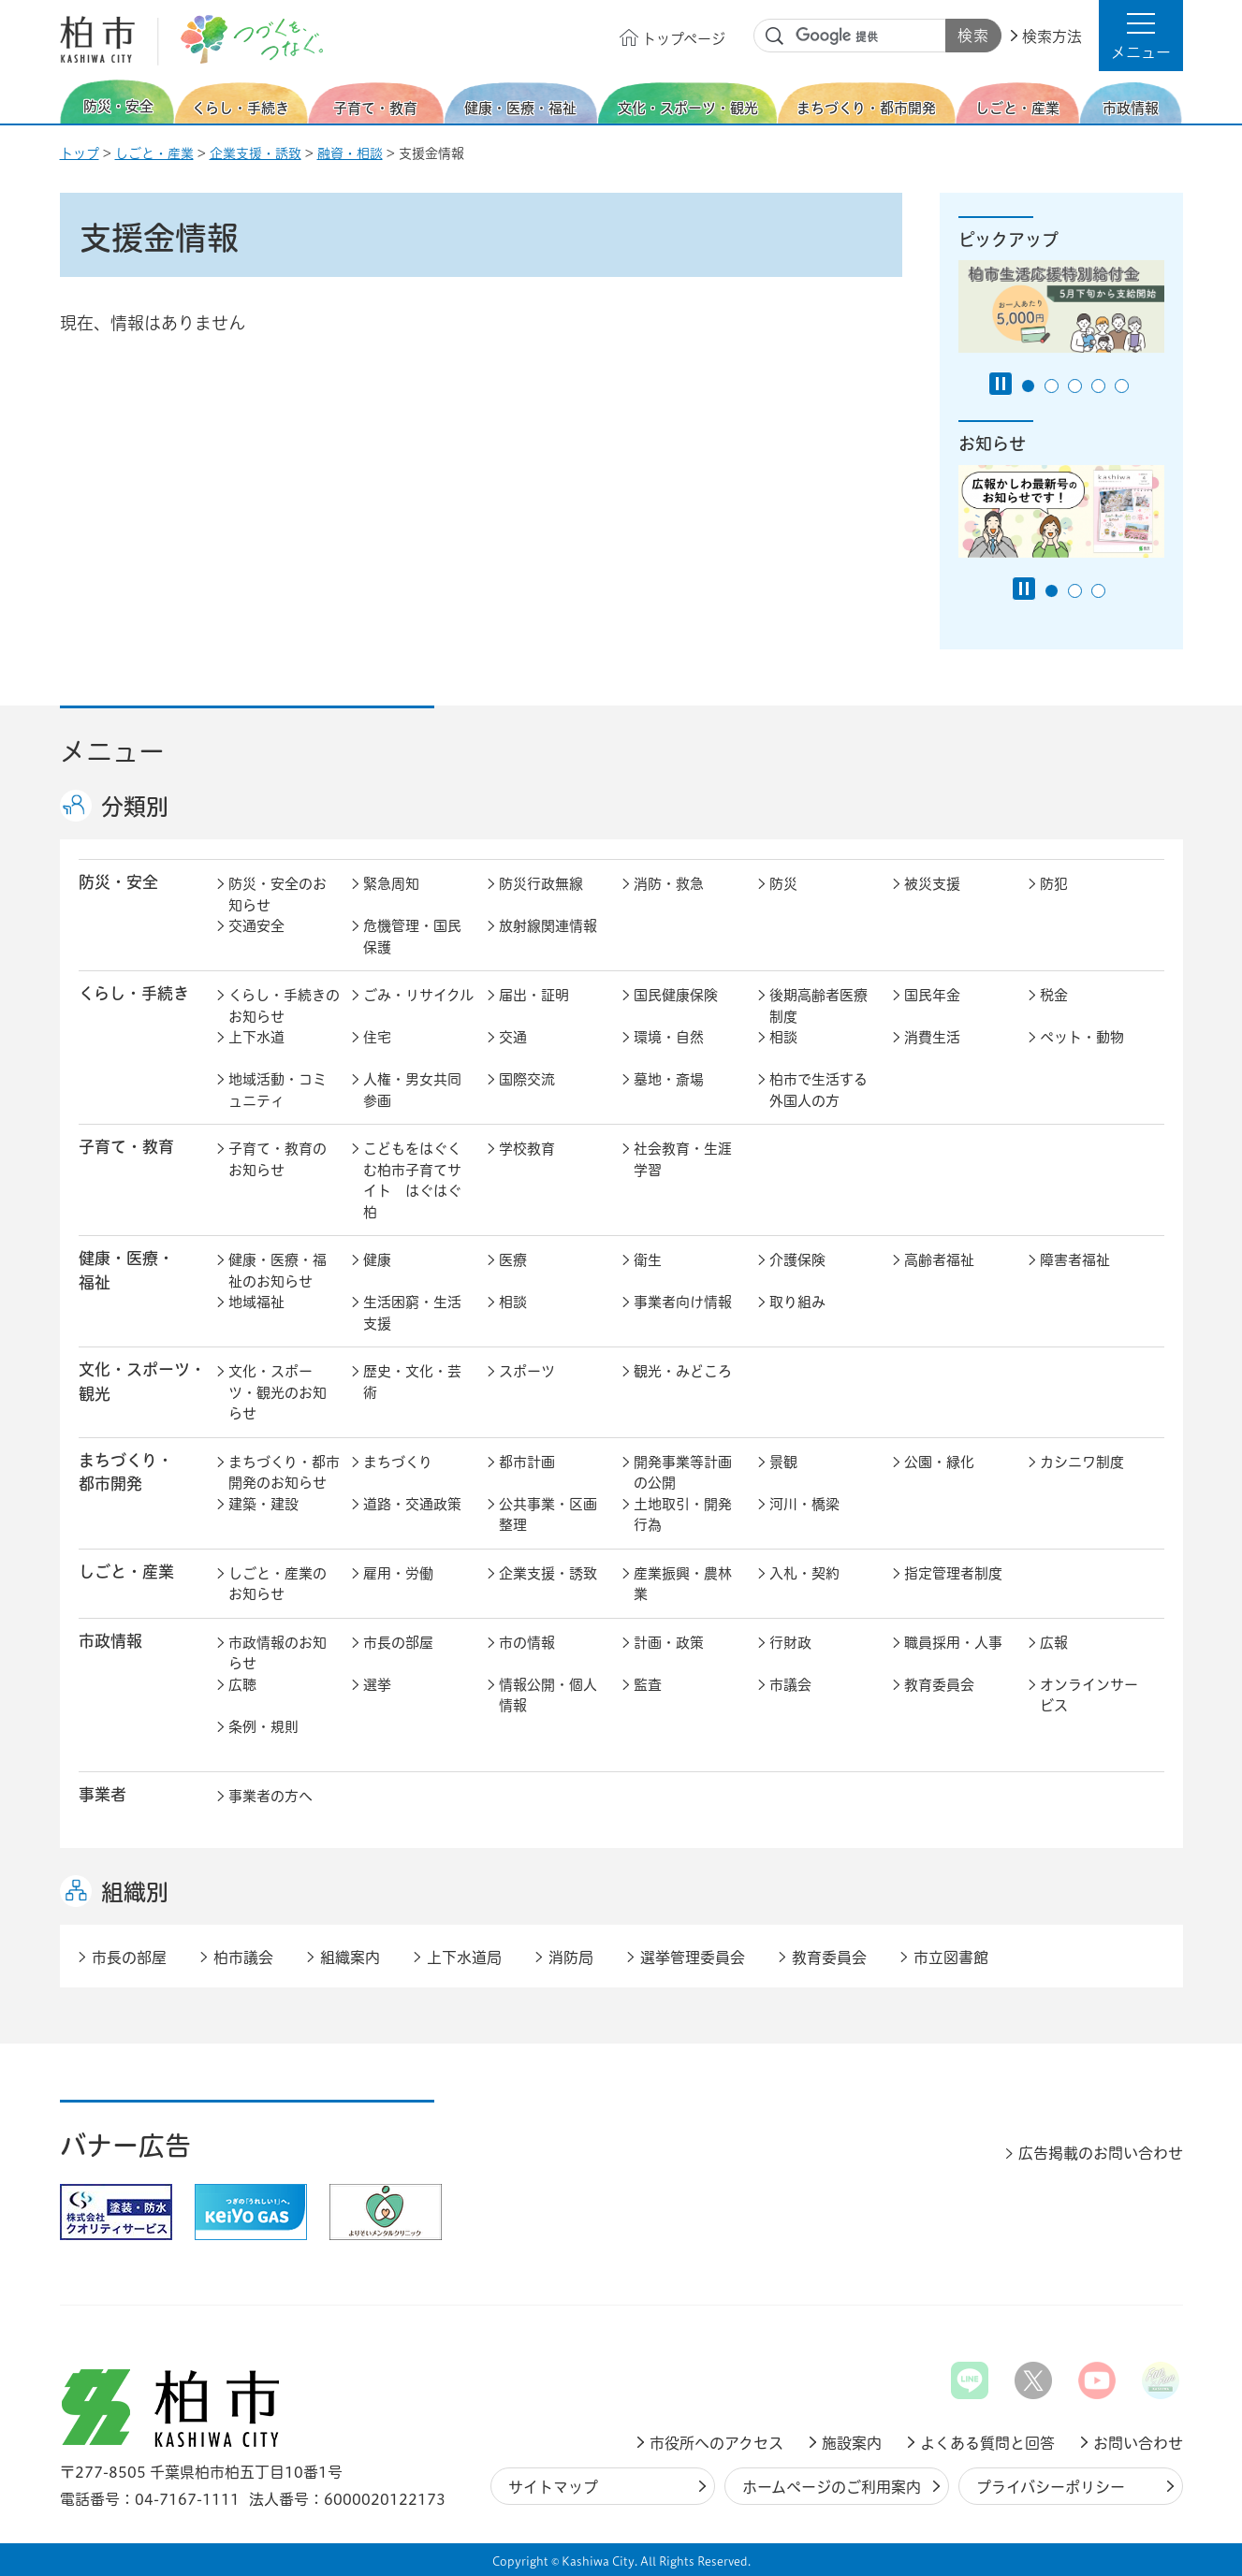 This screenshot has height=2576, width=1242. I want to click on 環境・自然, so click(669, 1037).